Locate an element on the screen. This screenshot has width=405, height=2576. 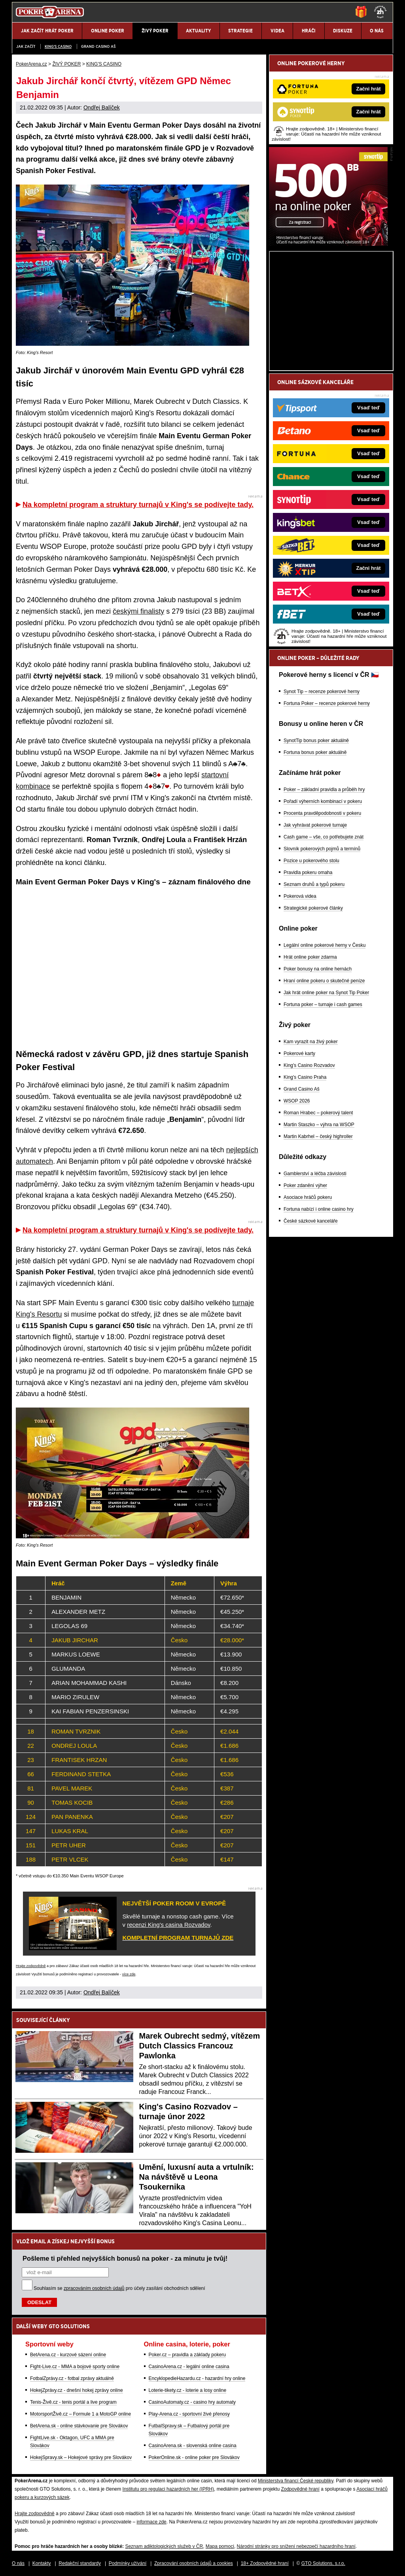
BetArena.sk - online stávkovanie pre Slovákov is located at coordinates (79, 2426).